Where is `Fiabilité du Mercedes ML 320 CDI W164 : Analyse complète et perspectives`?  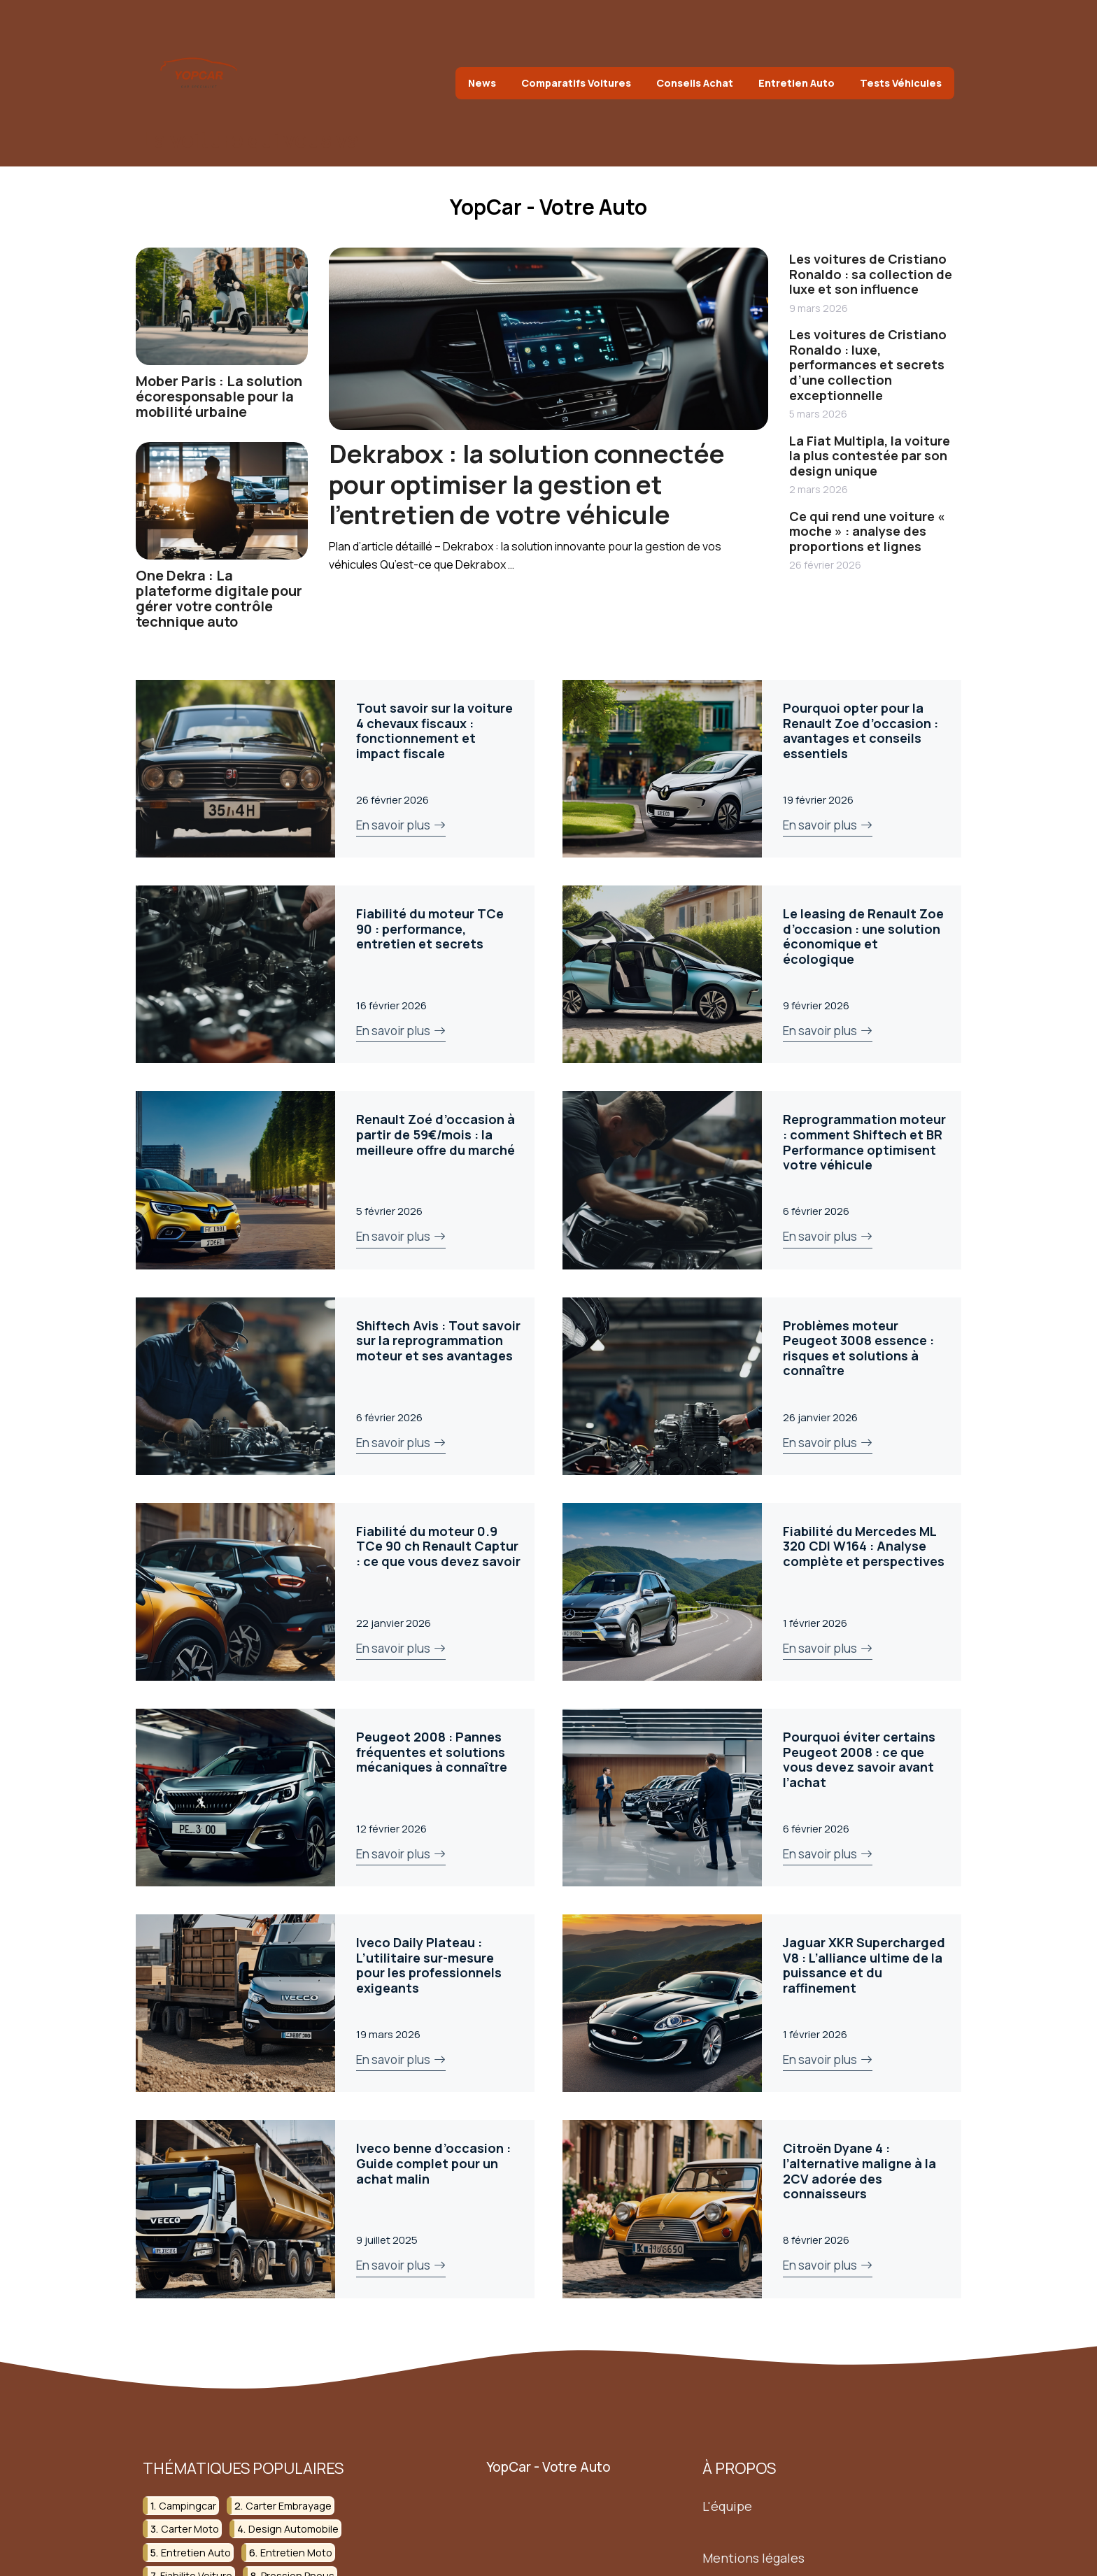 Fiabilité du Mercedes ML 320 CDI W164 : Analyse complète et perspectives is located at coordinates (863, 1546).